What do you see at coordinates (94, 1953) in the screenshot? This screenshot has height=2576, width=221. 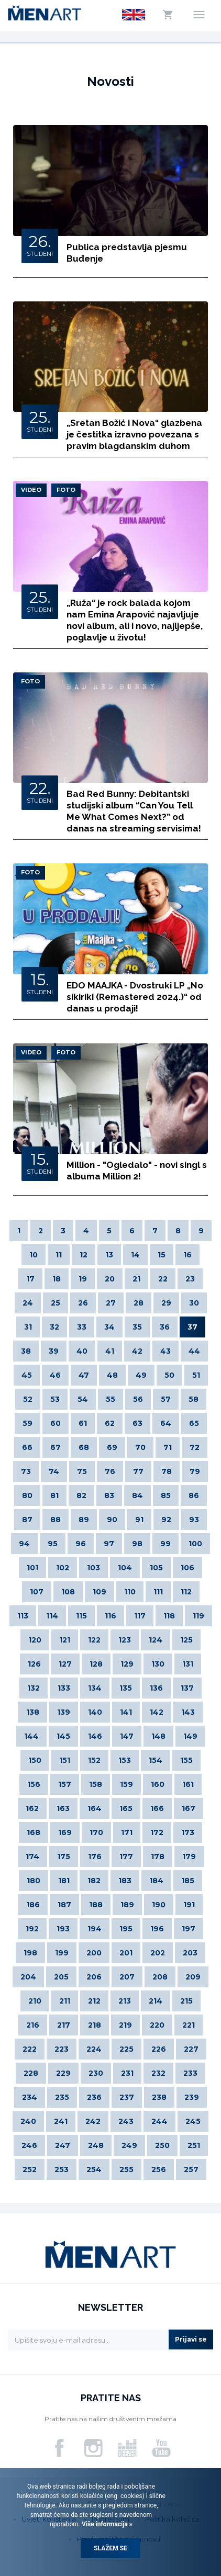 I see `200` at bounding box center [94, 1953].